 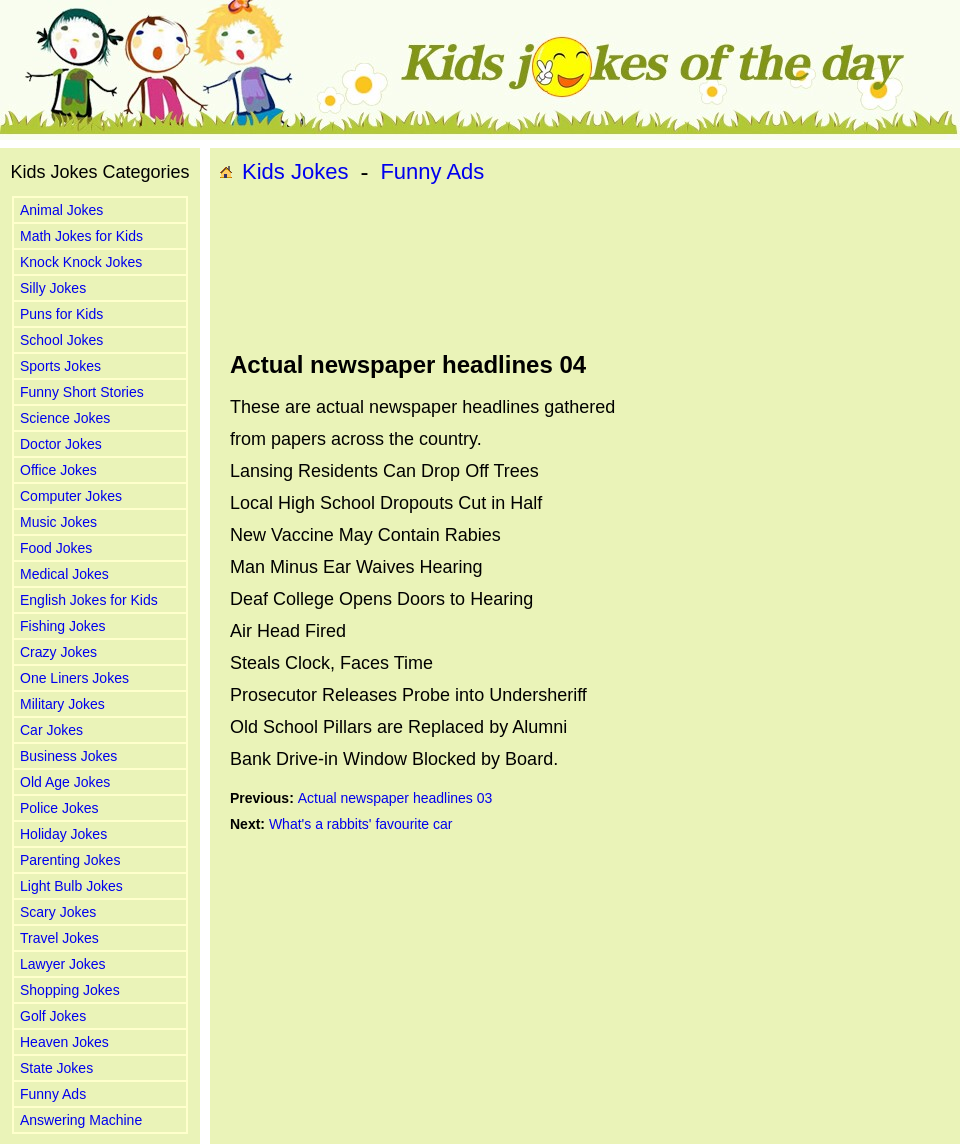 I want to click on Business Jokes, so click(x=68, y=756).